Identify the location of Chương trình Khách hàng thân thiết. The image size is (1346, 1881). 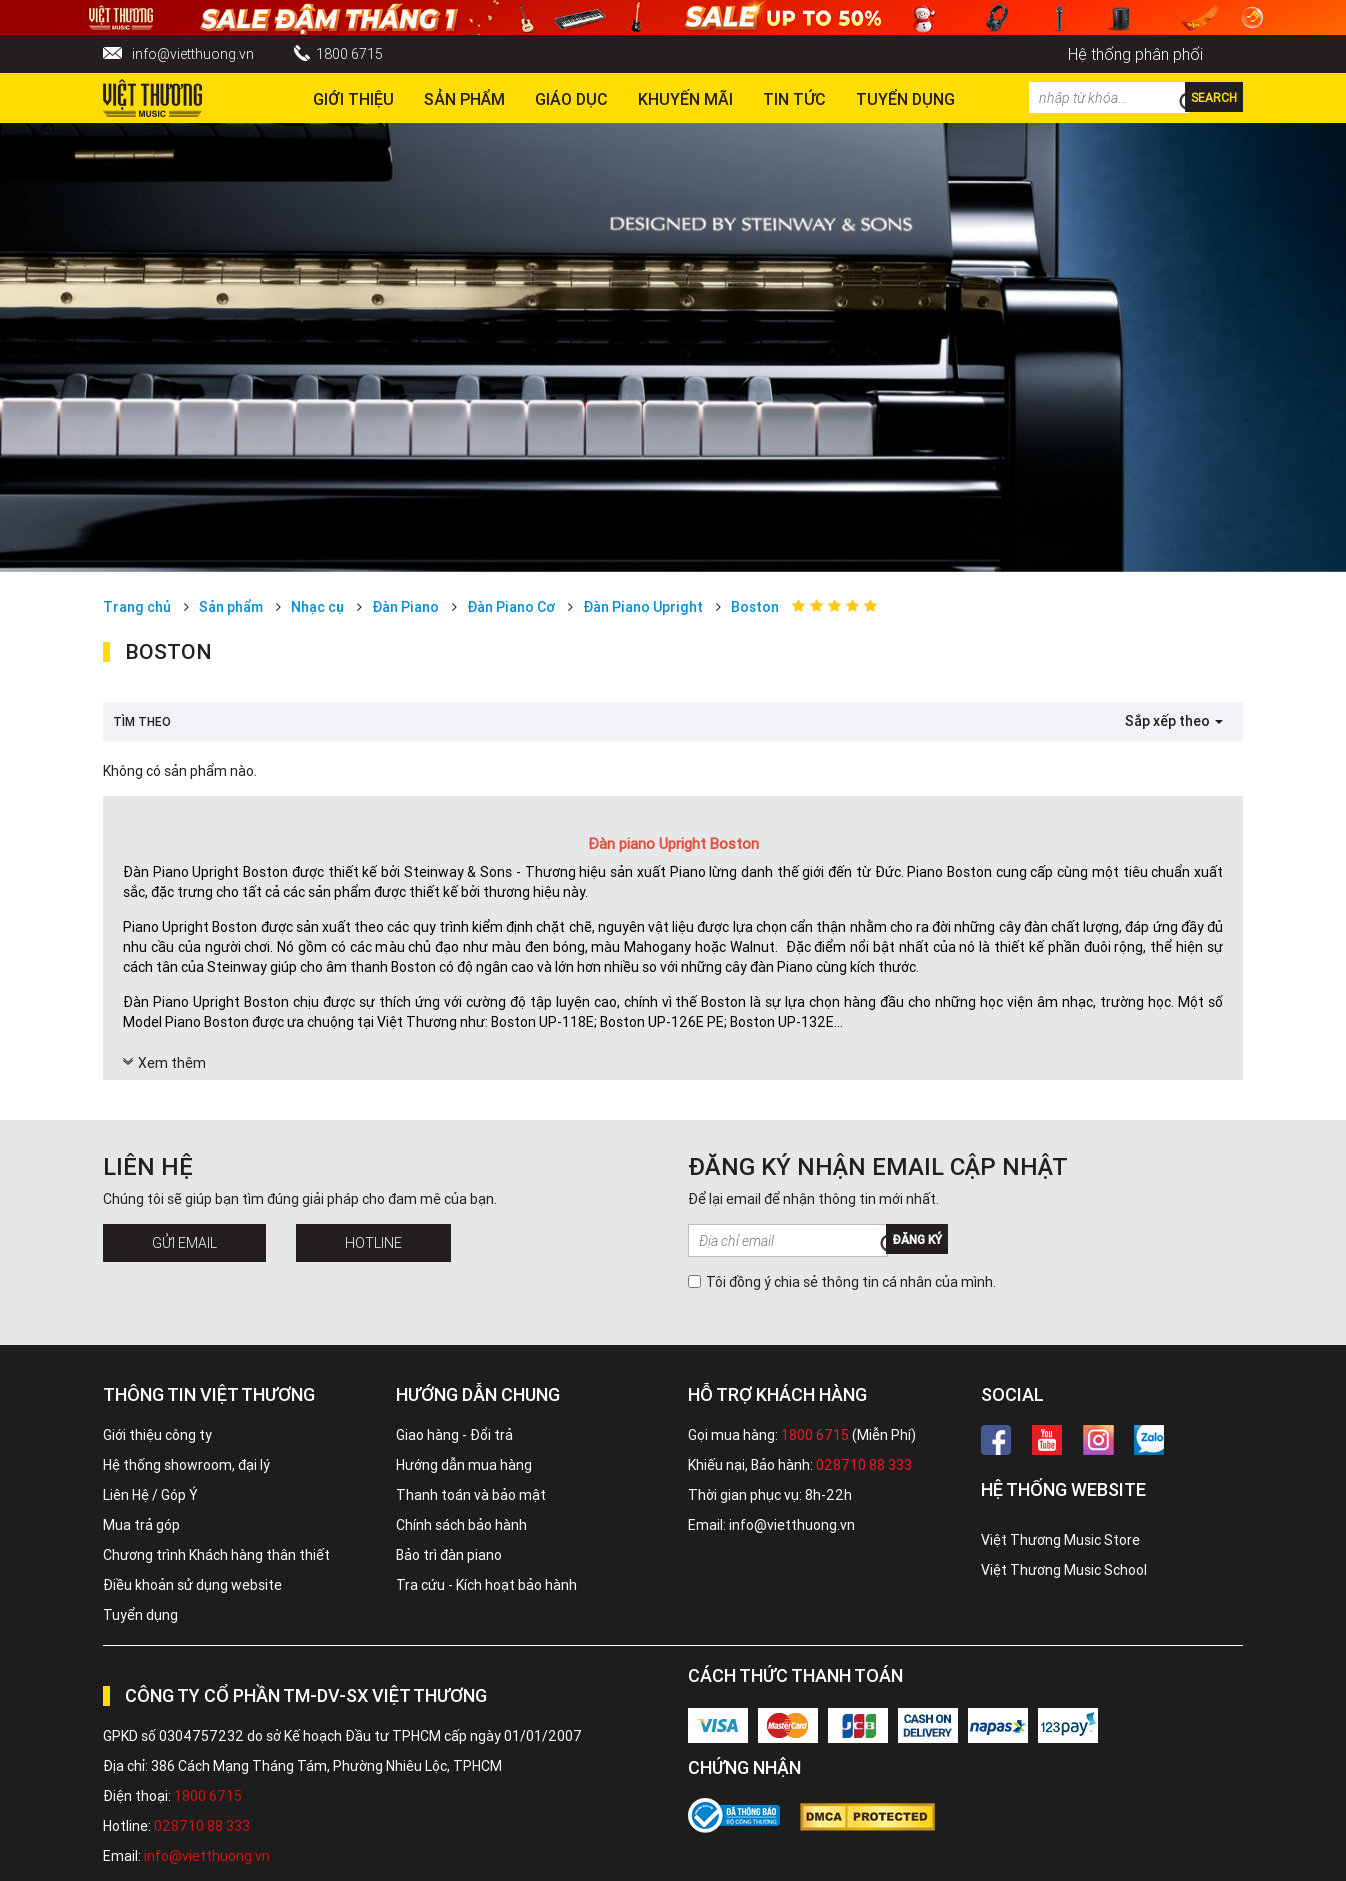
(216, 1555).